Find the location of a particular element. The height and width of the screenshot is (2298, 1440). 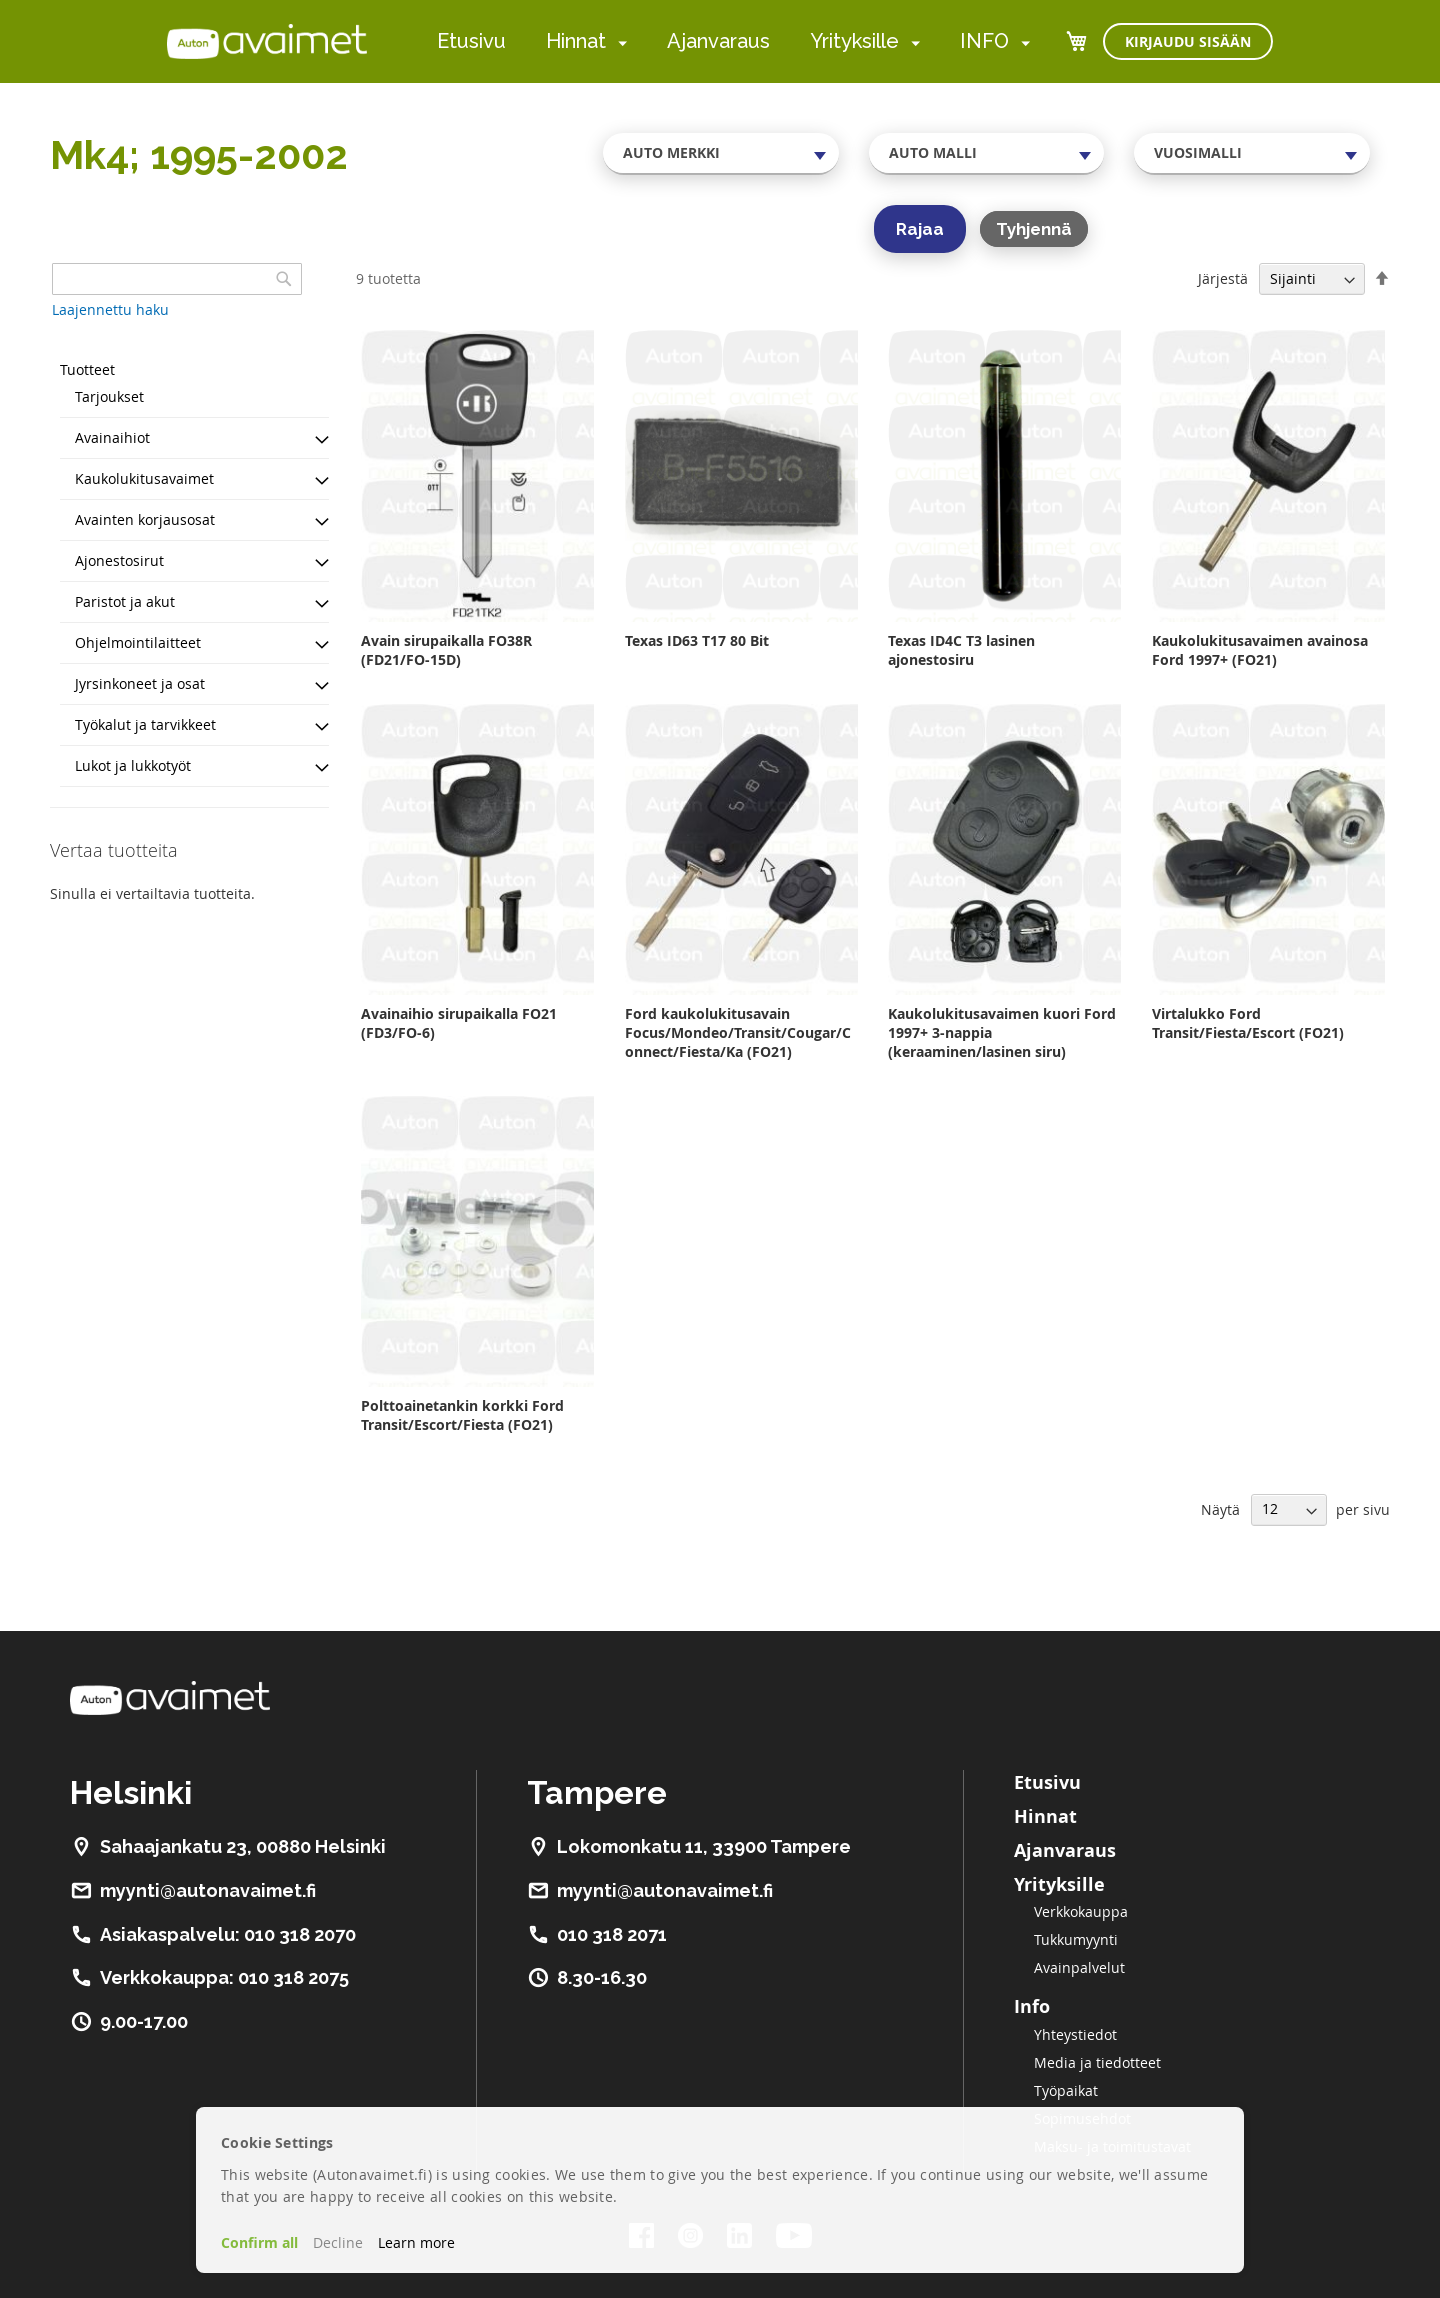

Learn more is located at coordinates (416, 2242).